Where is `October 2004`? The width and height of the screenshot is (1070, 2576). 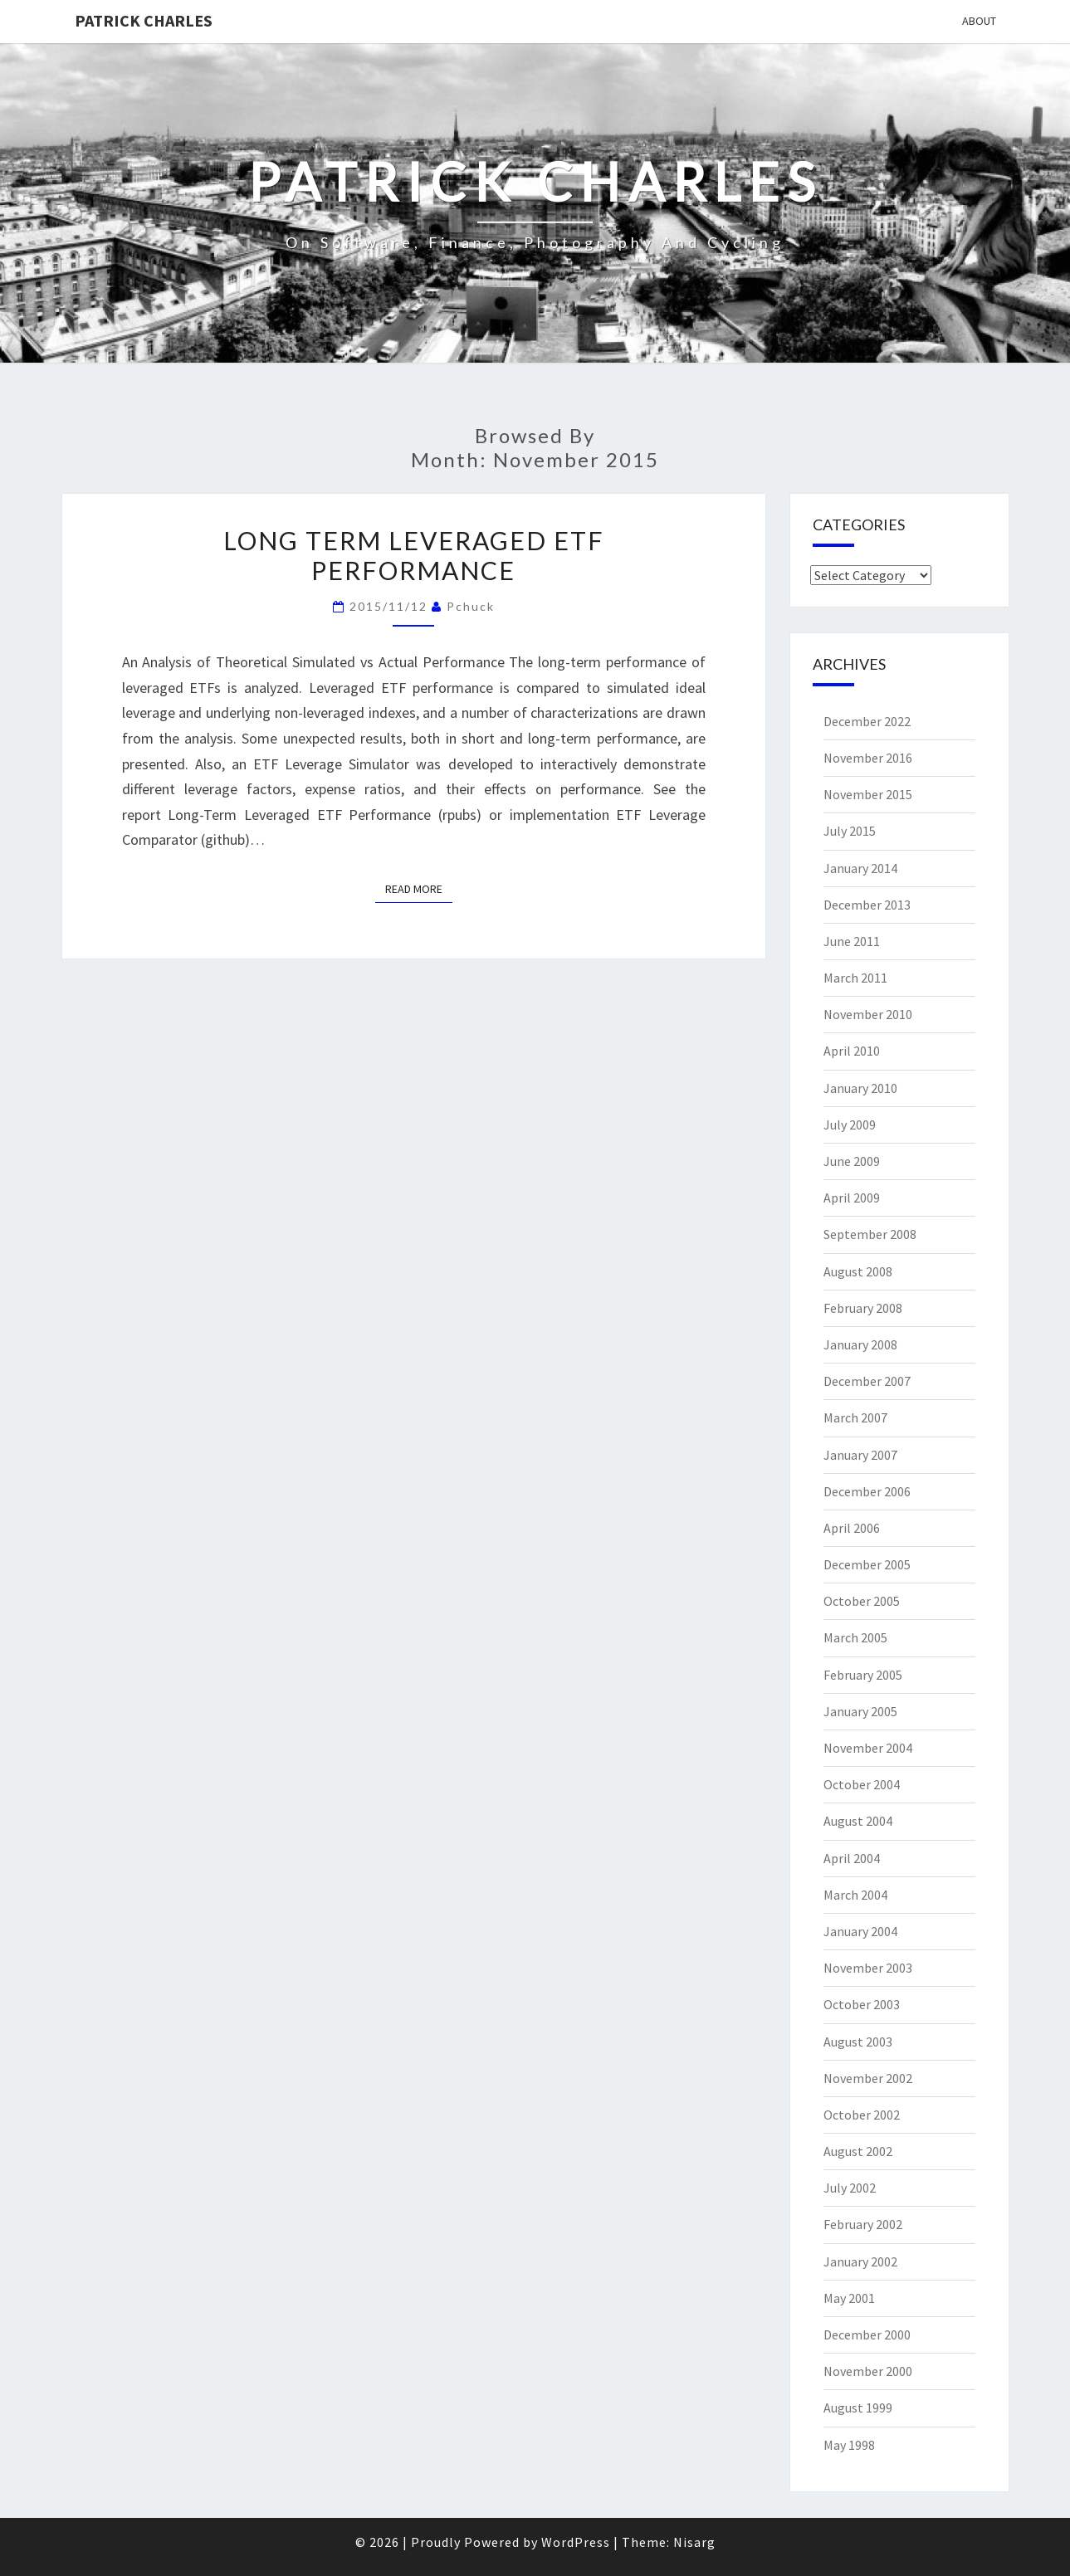
October 2004 is located at coordinates (861, 1784).